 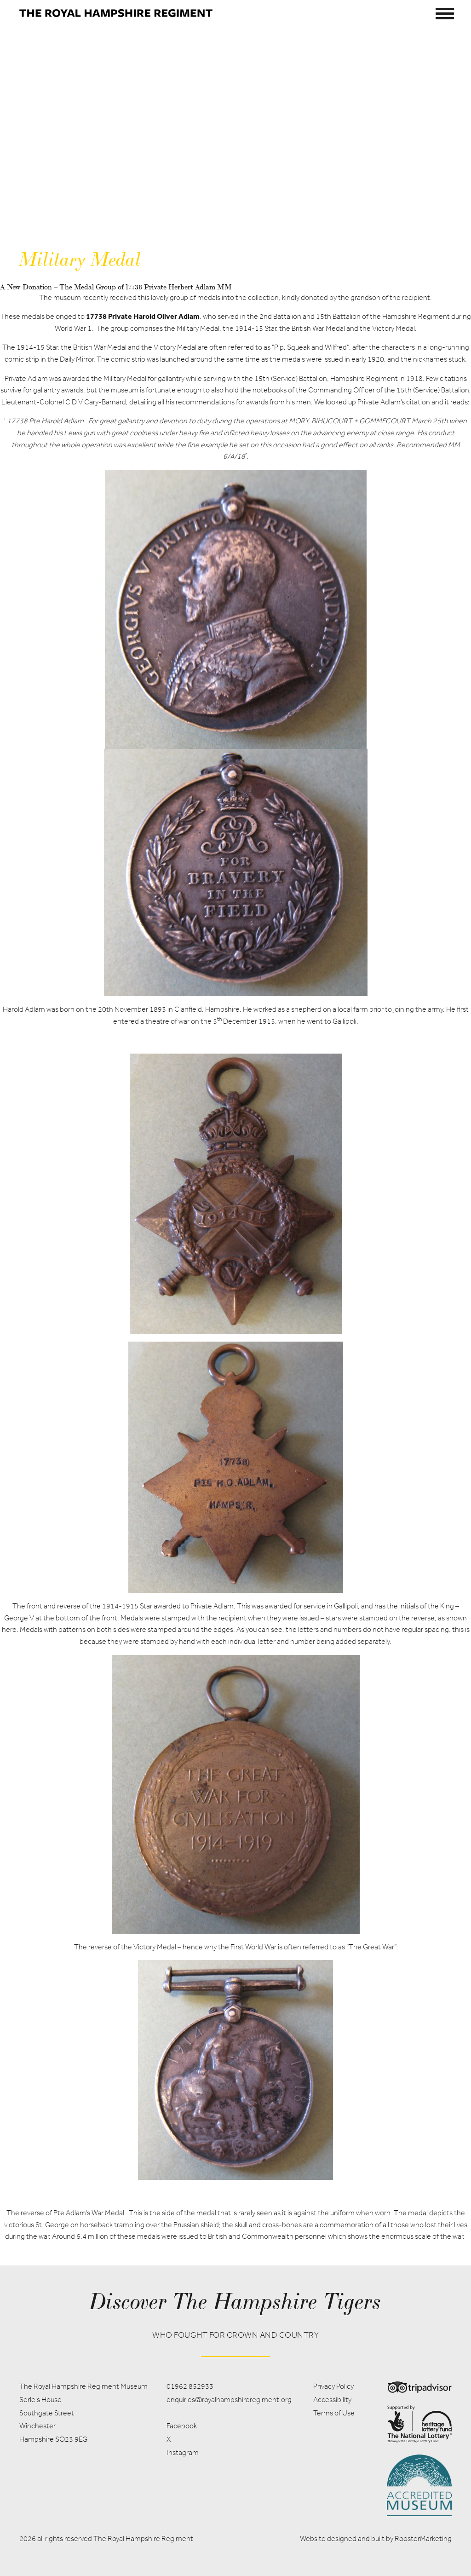 What do you see at coordinates (183, 2452) in the screenshot?
I see `Instagram` at bounding box center [183, 2452].